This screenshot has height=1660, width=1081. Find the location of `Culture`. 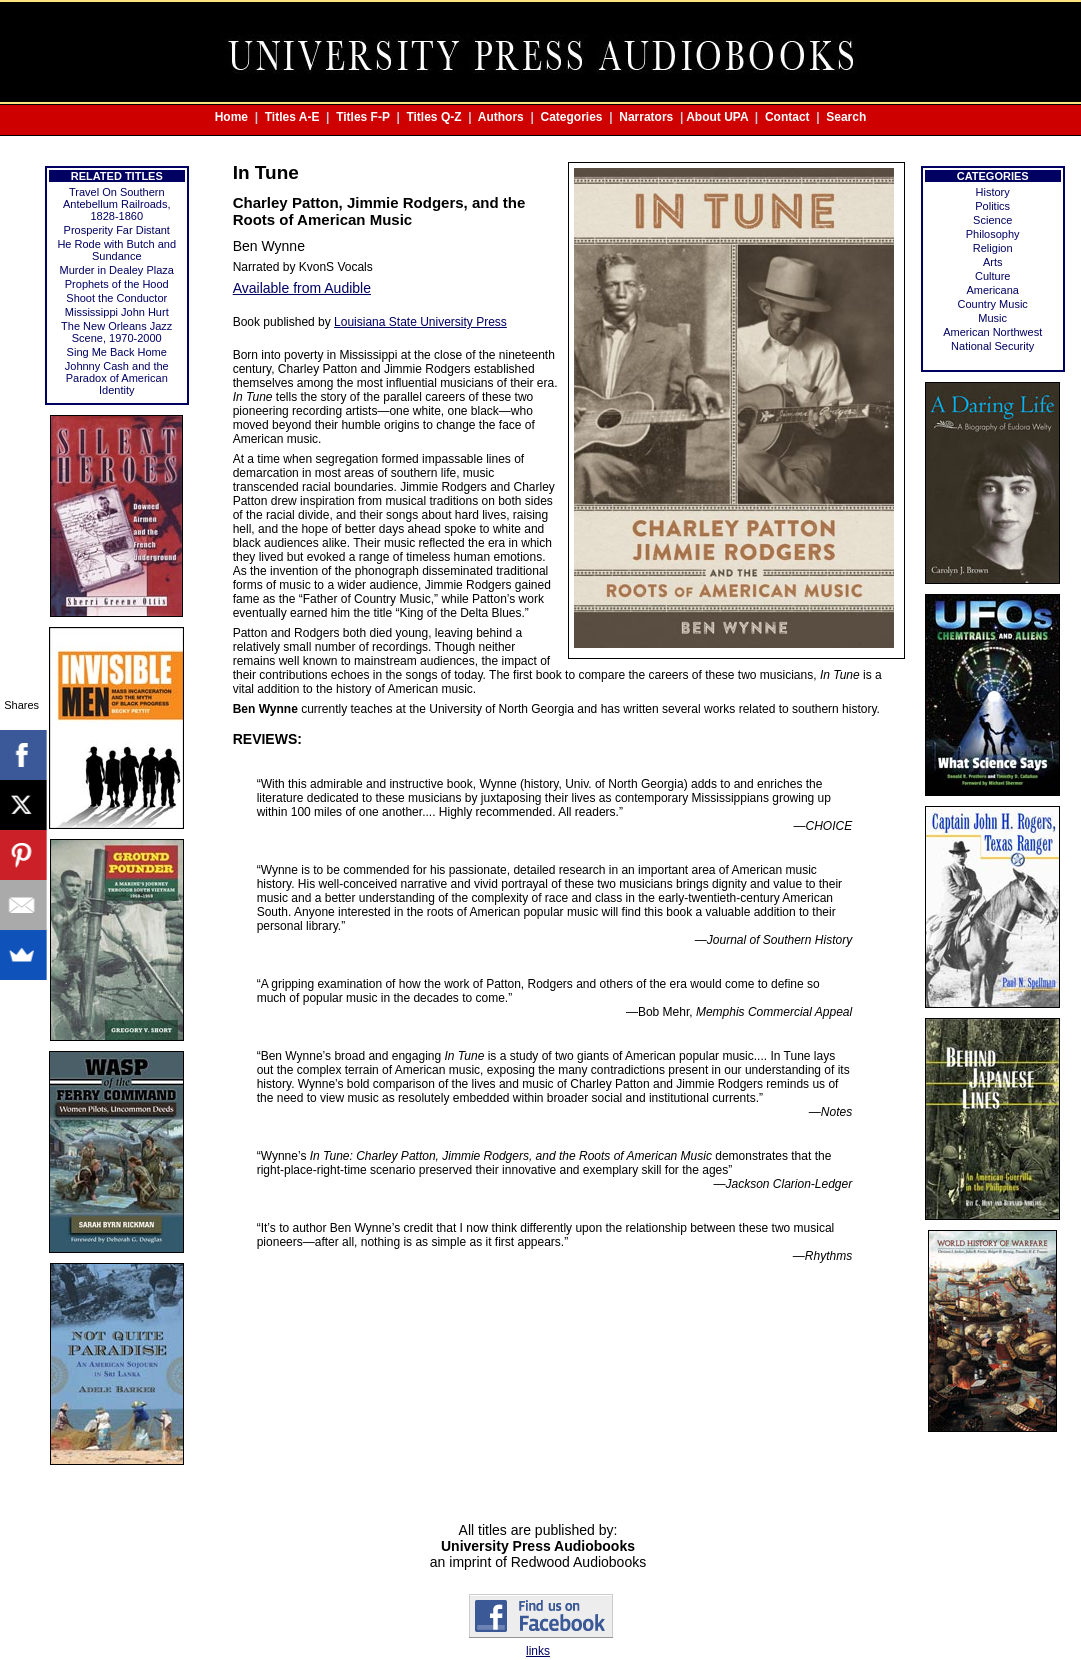

Culture is located at coordinates (992, 276).